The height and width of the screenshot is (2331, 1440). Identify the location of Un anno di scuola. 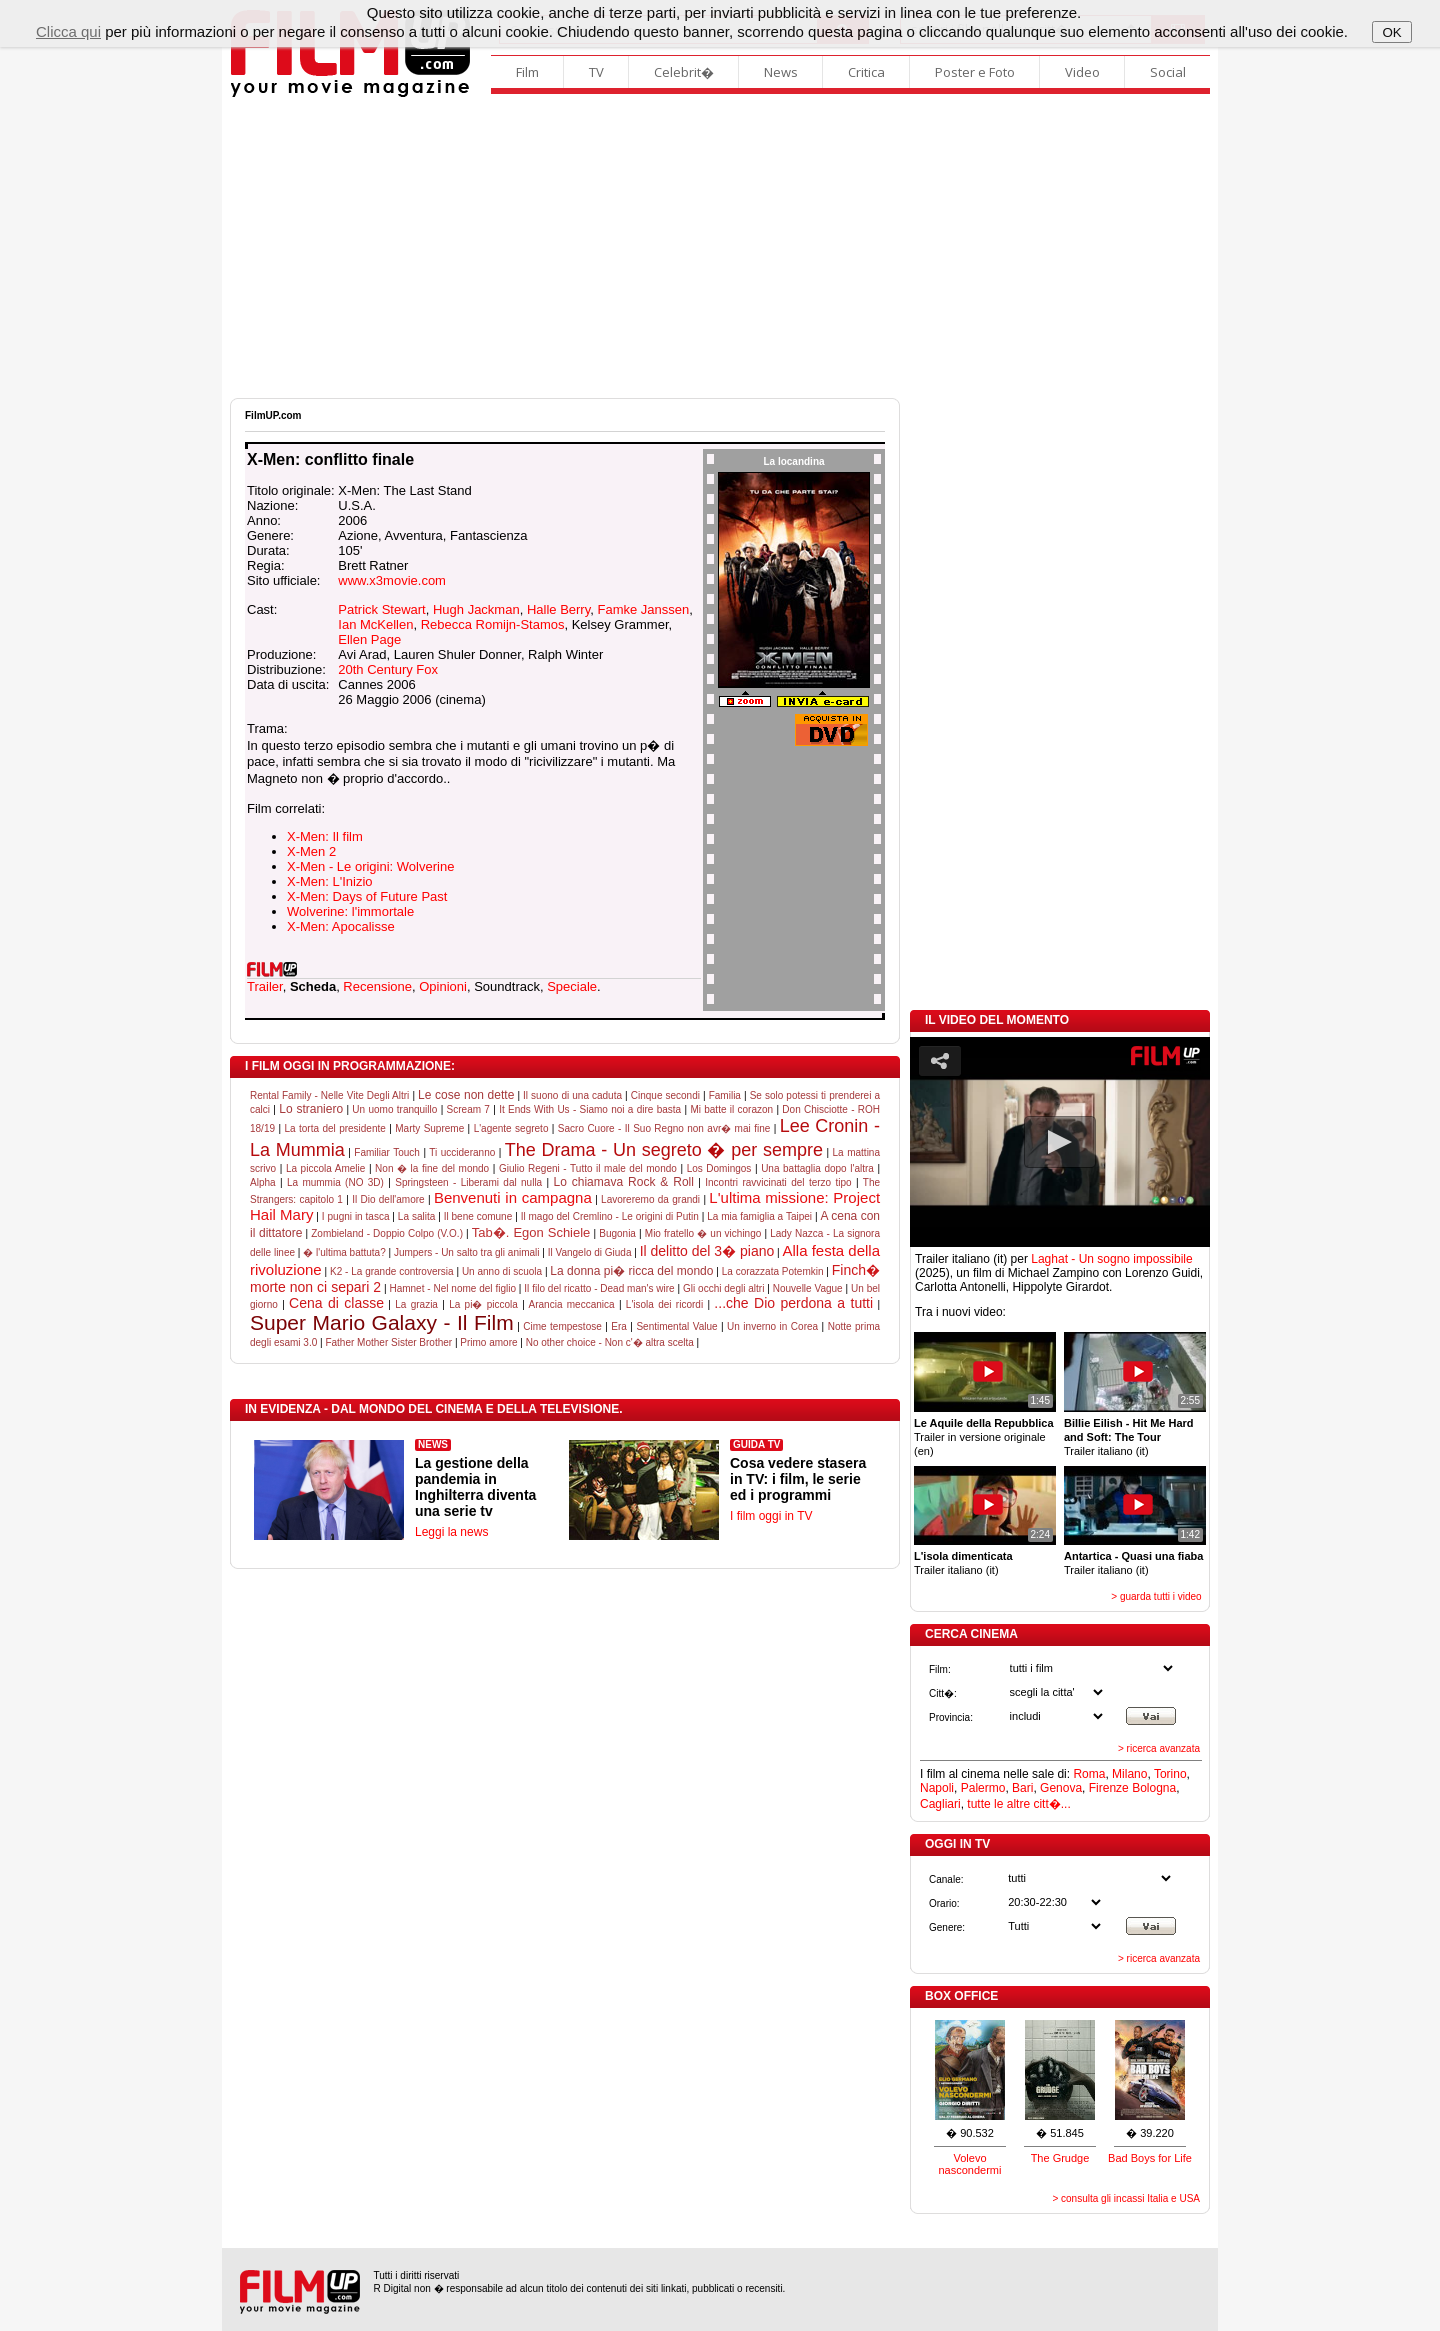
(502, 1271).